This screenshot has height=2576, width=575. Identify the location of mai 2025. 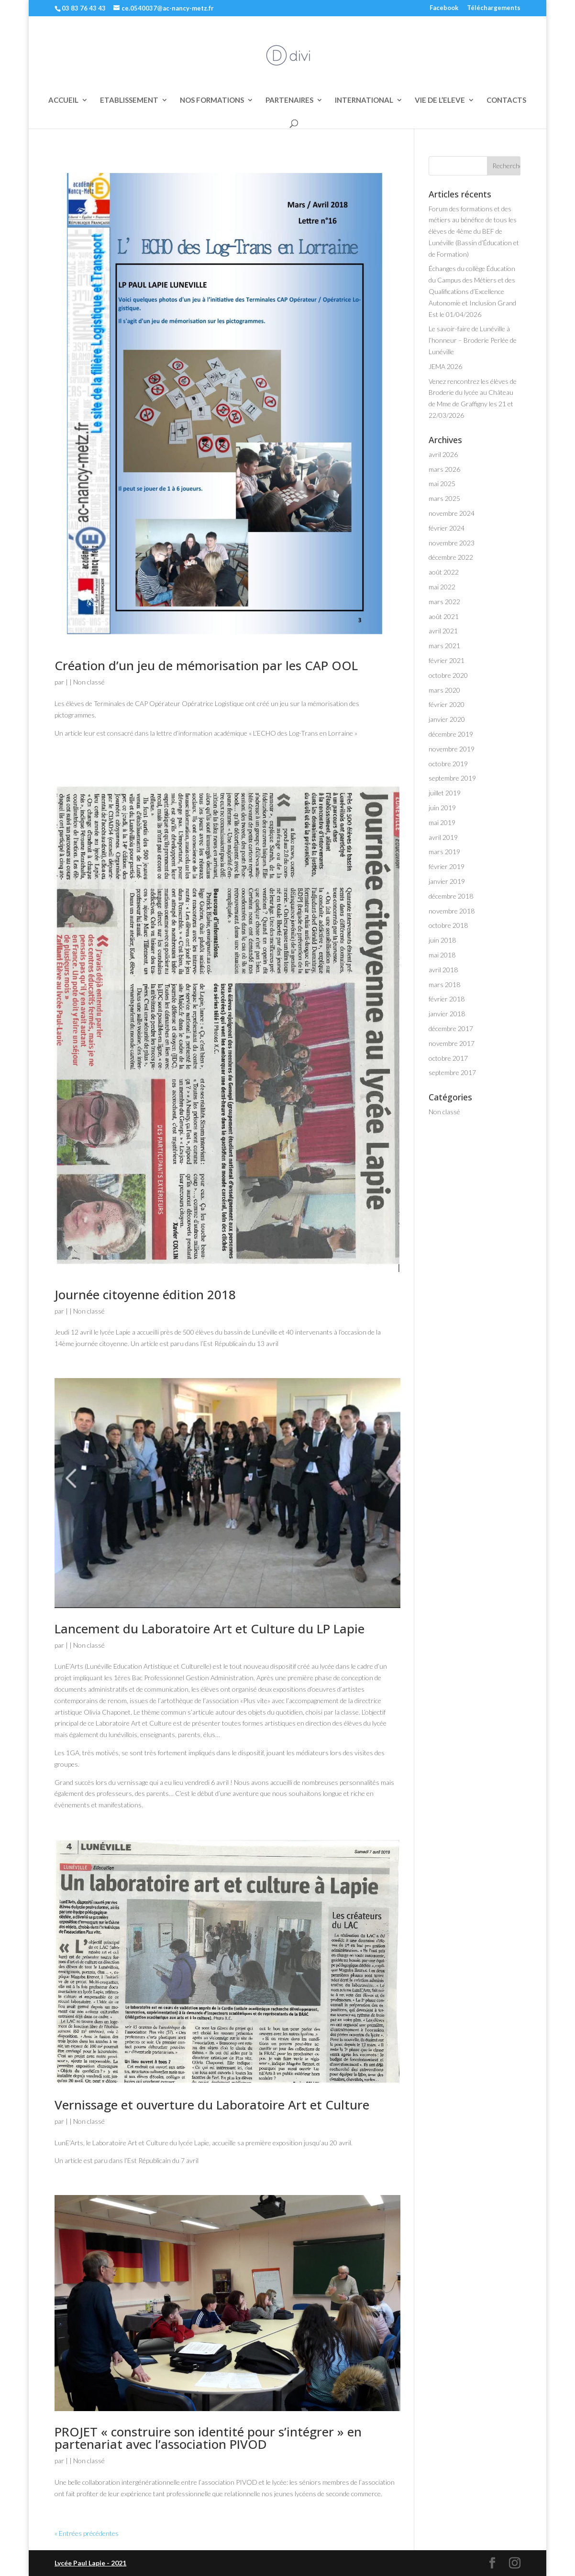
(442, 483).